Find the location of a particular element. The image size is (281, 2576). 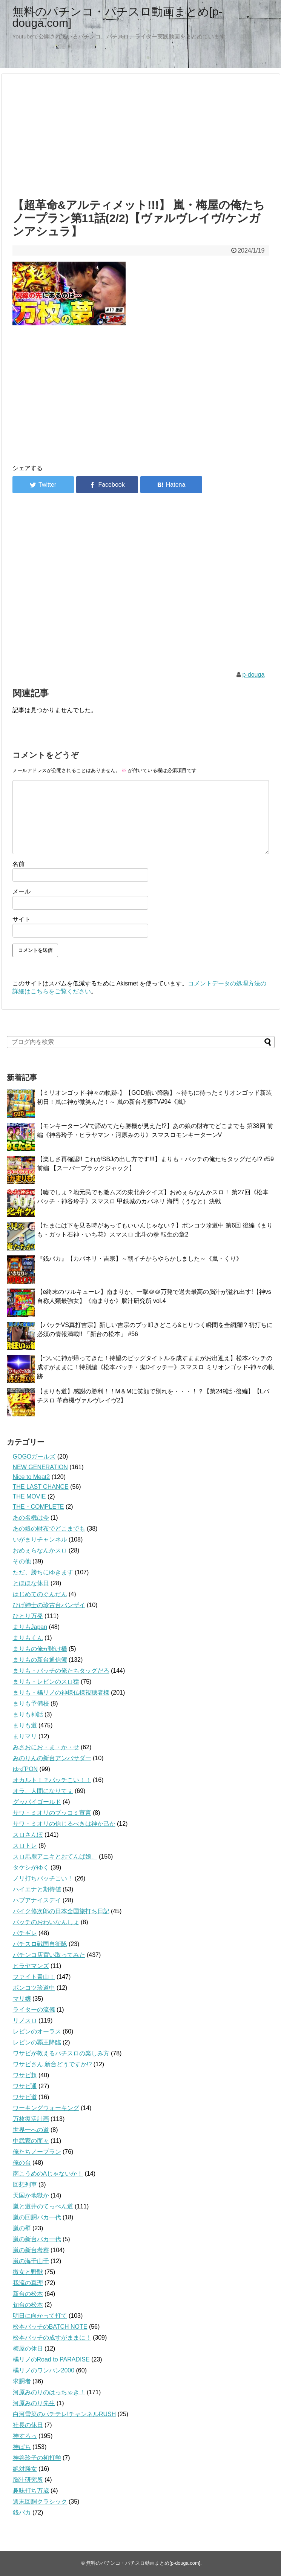

嵐と道井のてっぺん道 is located at coordinates (43, 2206).